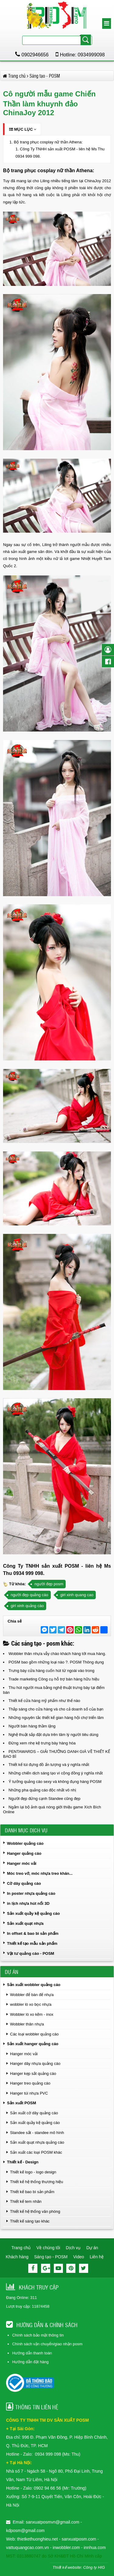 This screenshot has height=2576, width=114. What do you see at coordinates (35, 2063) in the screenshot?
I see `Hanger dây nhựa quảng cáo` at bounding box center [35, 2063].